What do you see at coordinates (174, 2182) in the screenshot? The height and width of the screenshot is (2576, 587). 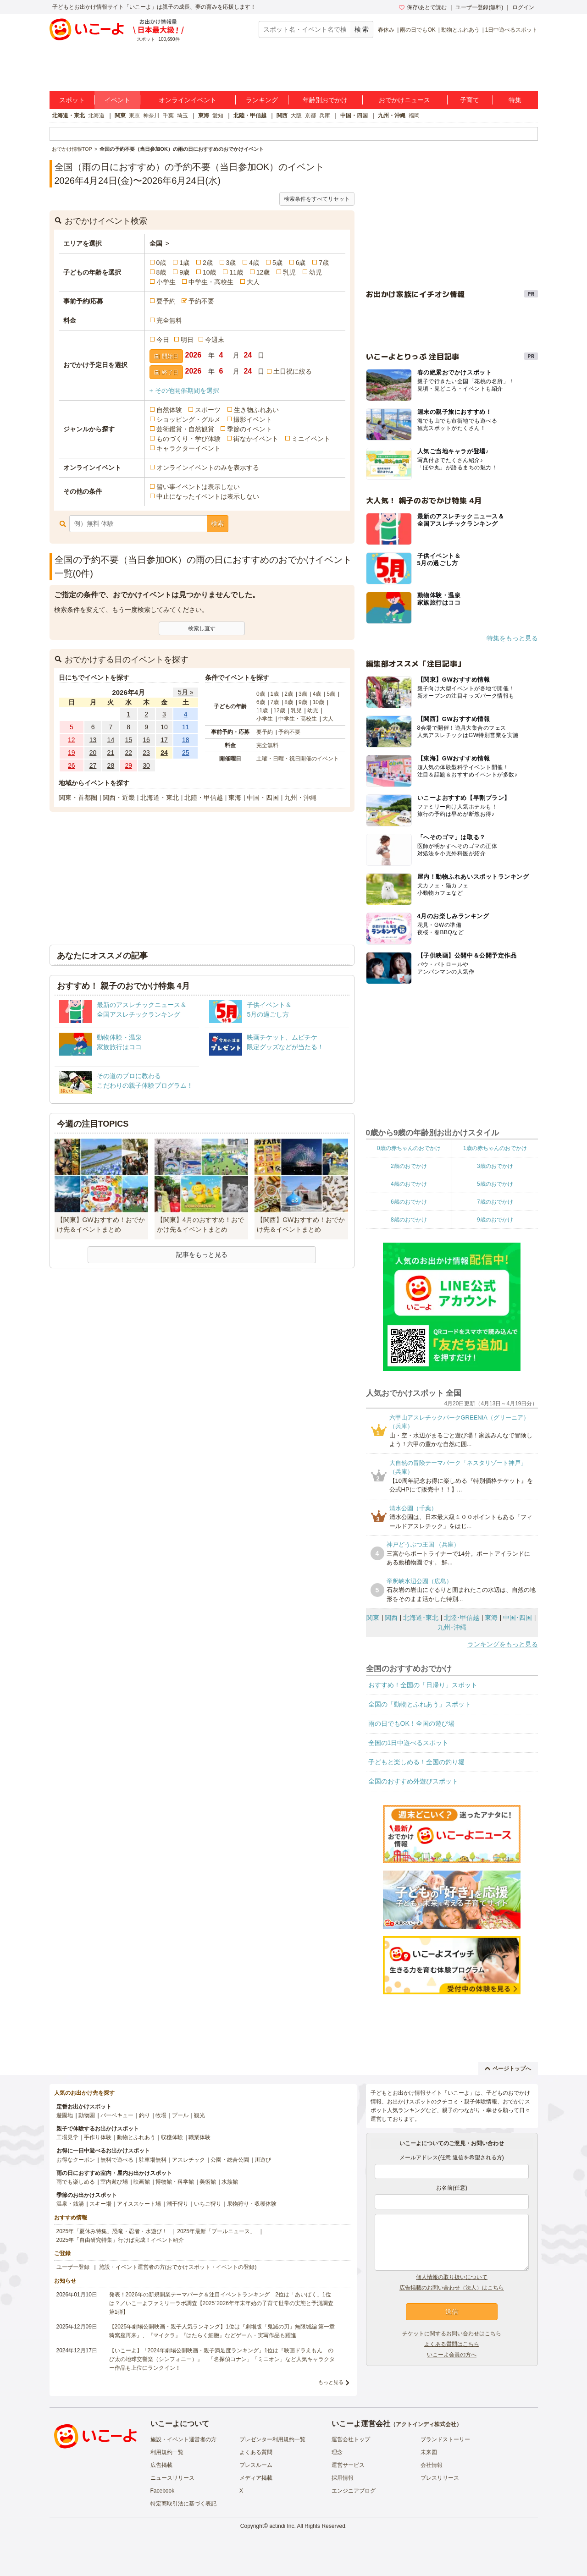 I see `博物館・科学館` at bounding box center [174, 2182].